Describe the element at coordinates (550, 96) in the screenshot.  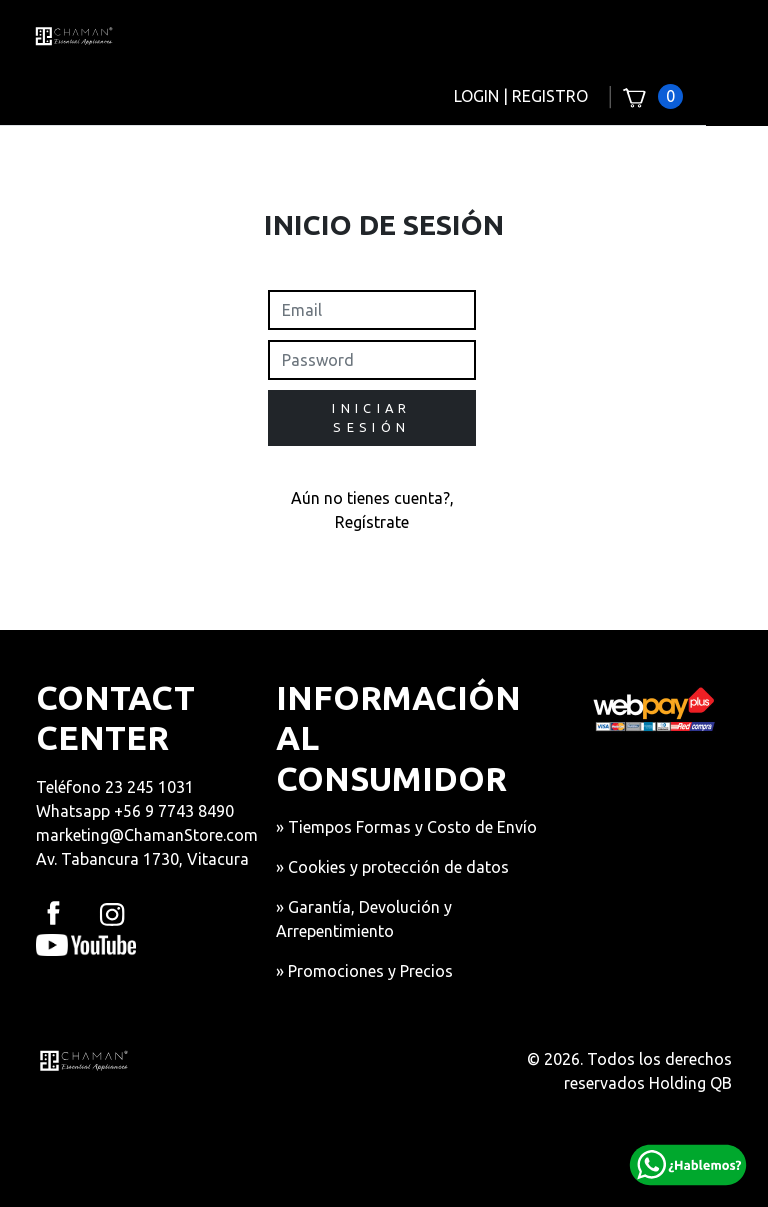
I see `REGISTRO` at that location.